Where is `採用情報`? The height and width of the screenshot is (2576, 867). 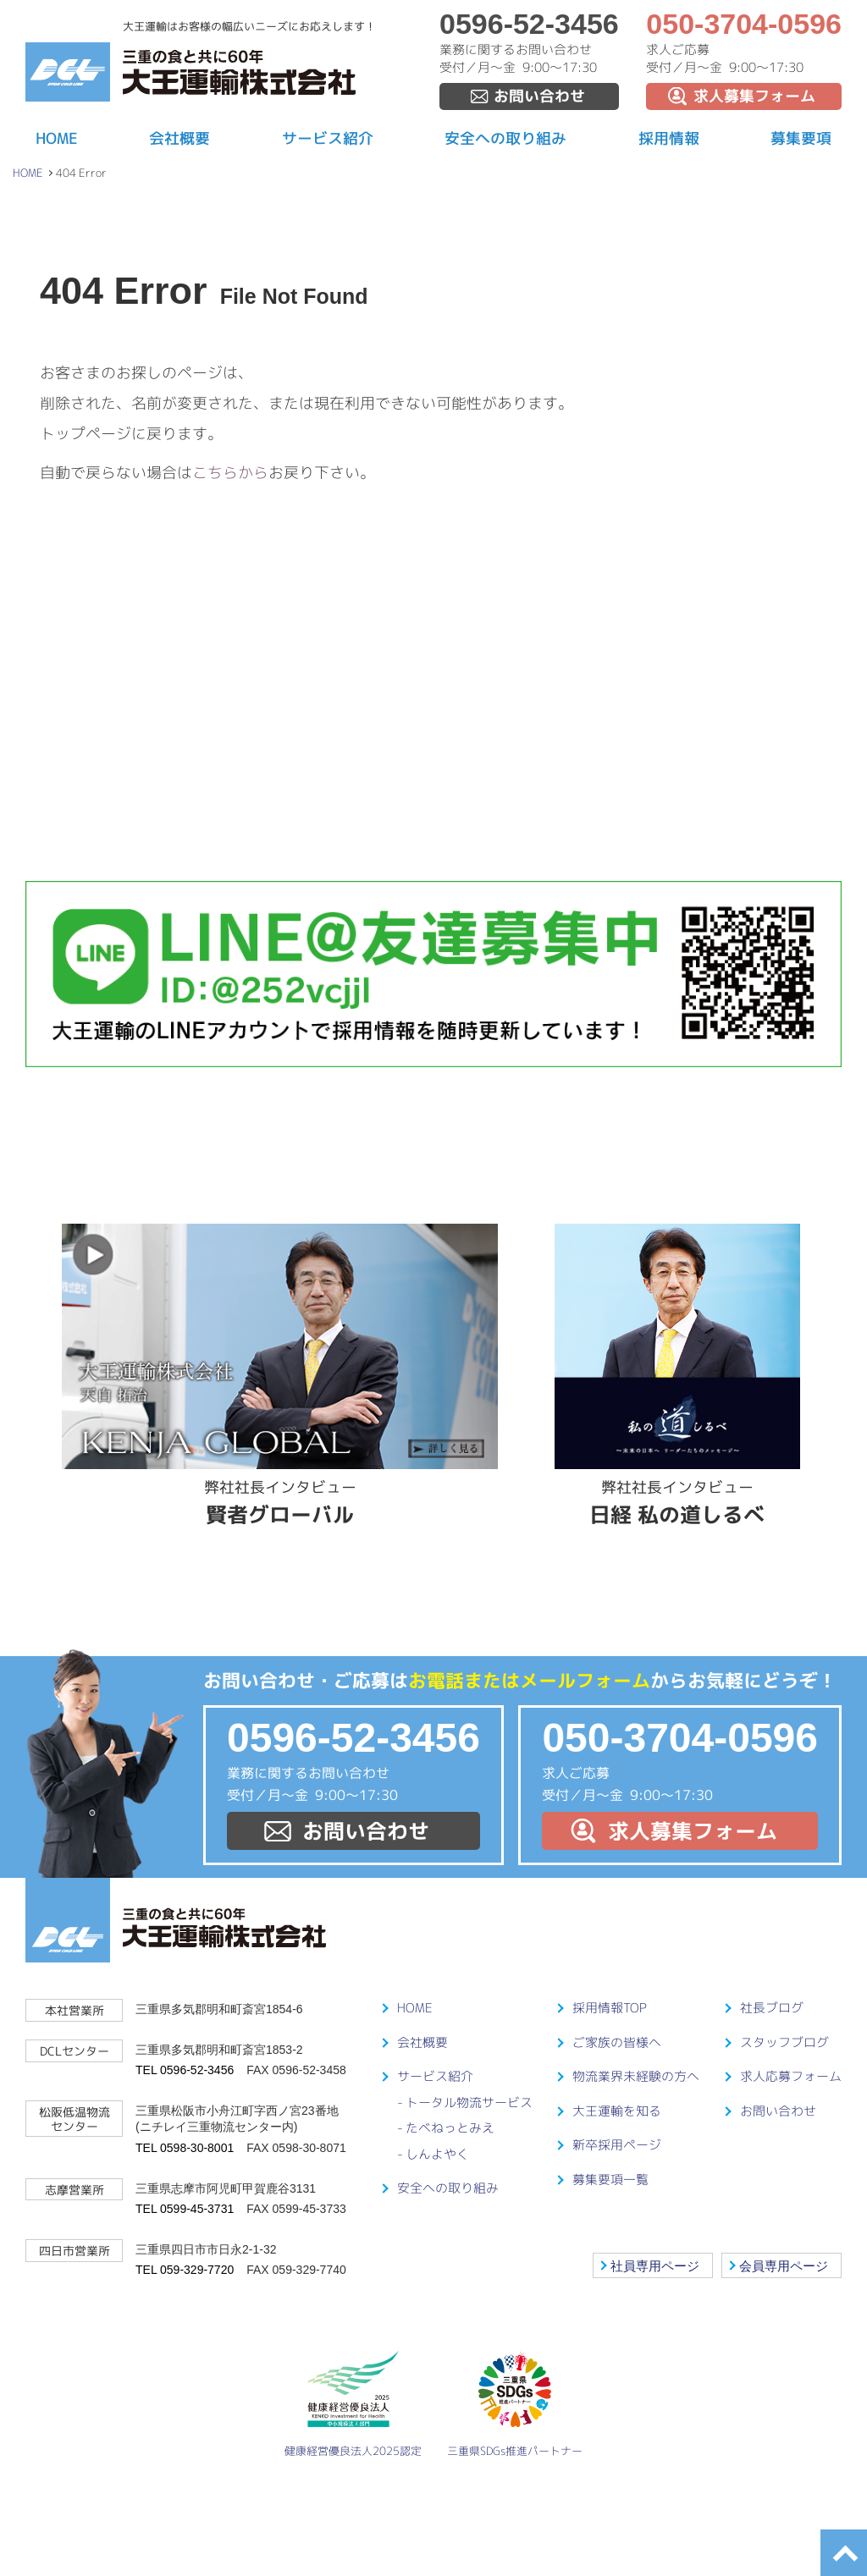
採用情報 is located at coordinates (668, 138).